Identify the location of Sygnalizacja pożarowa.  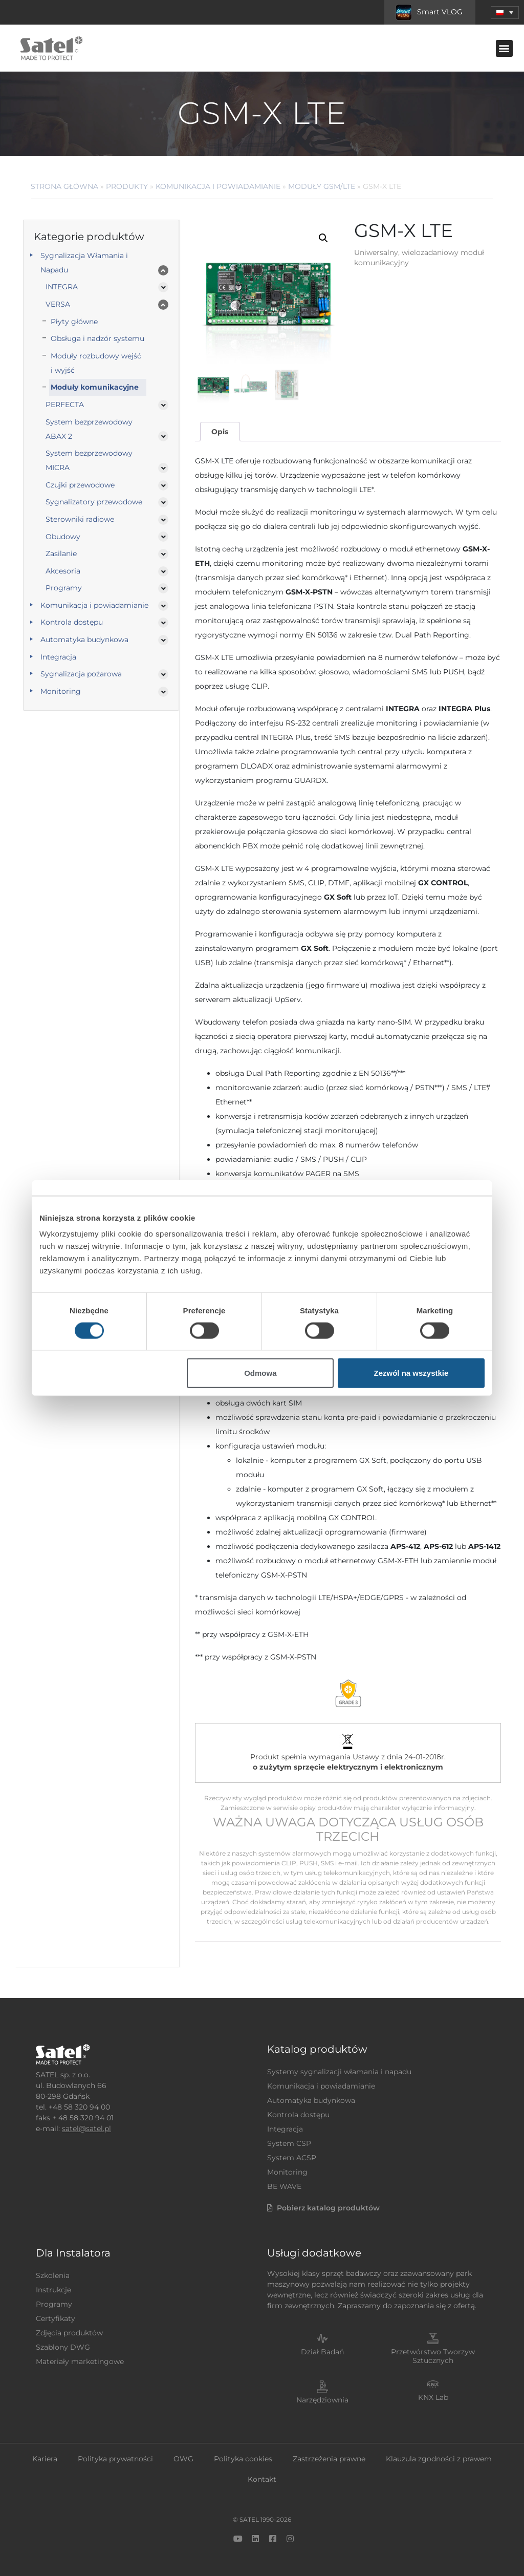
(81, 673).